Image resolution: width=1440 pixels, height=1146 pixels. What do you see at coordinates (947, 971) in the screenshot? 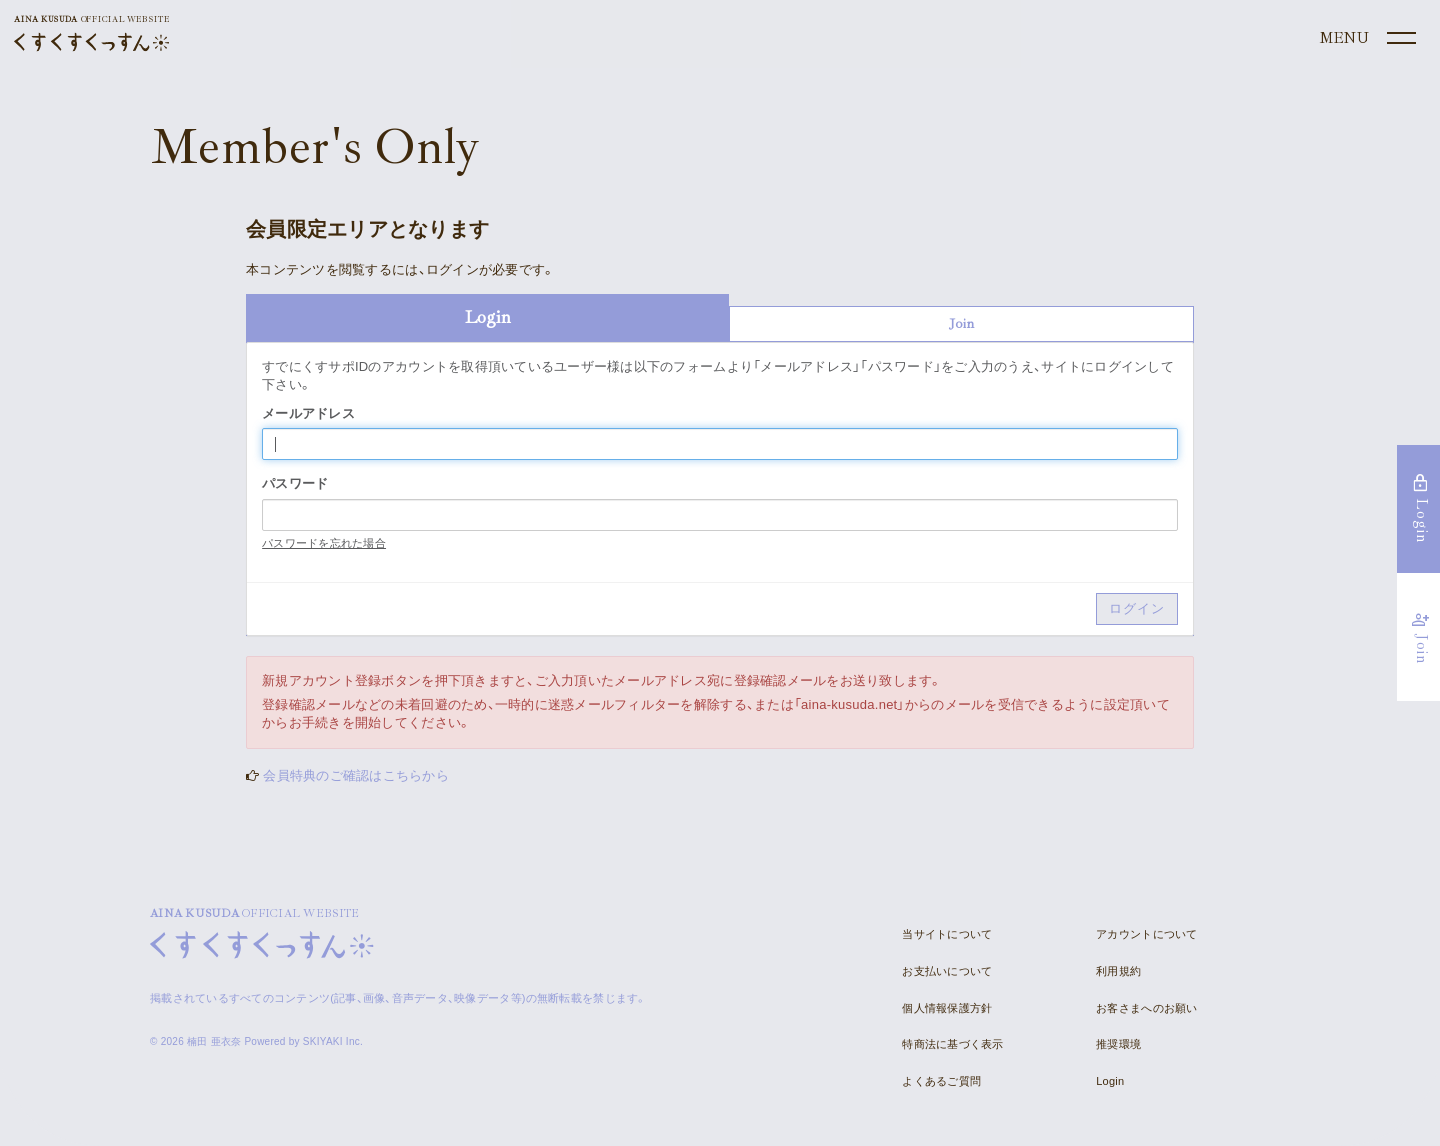
I see `お支払いについて` at bounding box center [947, 971].